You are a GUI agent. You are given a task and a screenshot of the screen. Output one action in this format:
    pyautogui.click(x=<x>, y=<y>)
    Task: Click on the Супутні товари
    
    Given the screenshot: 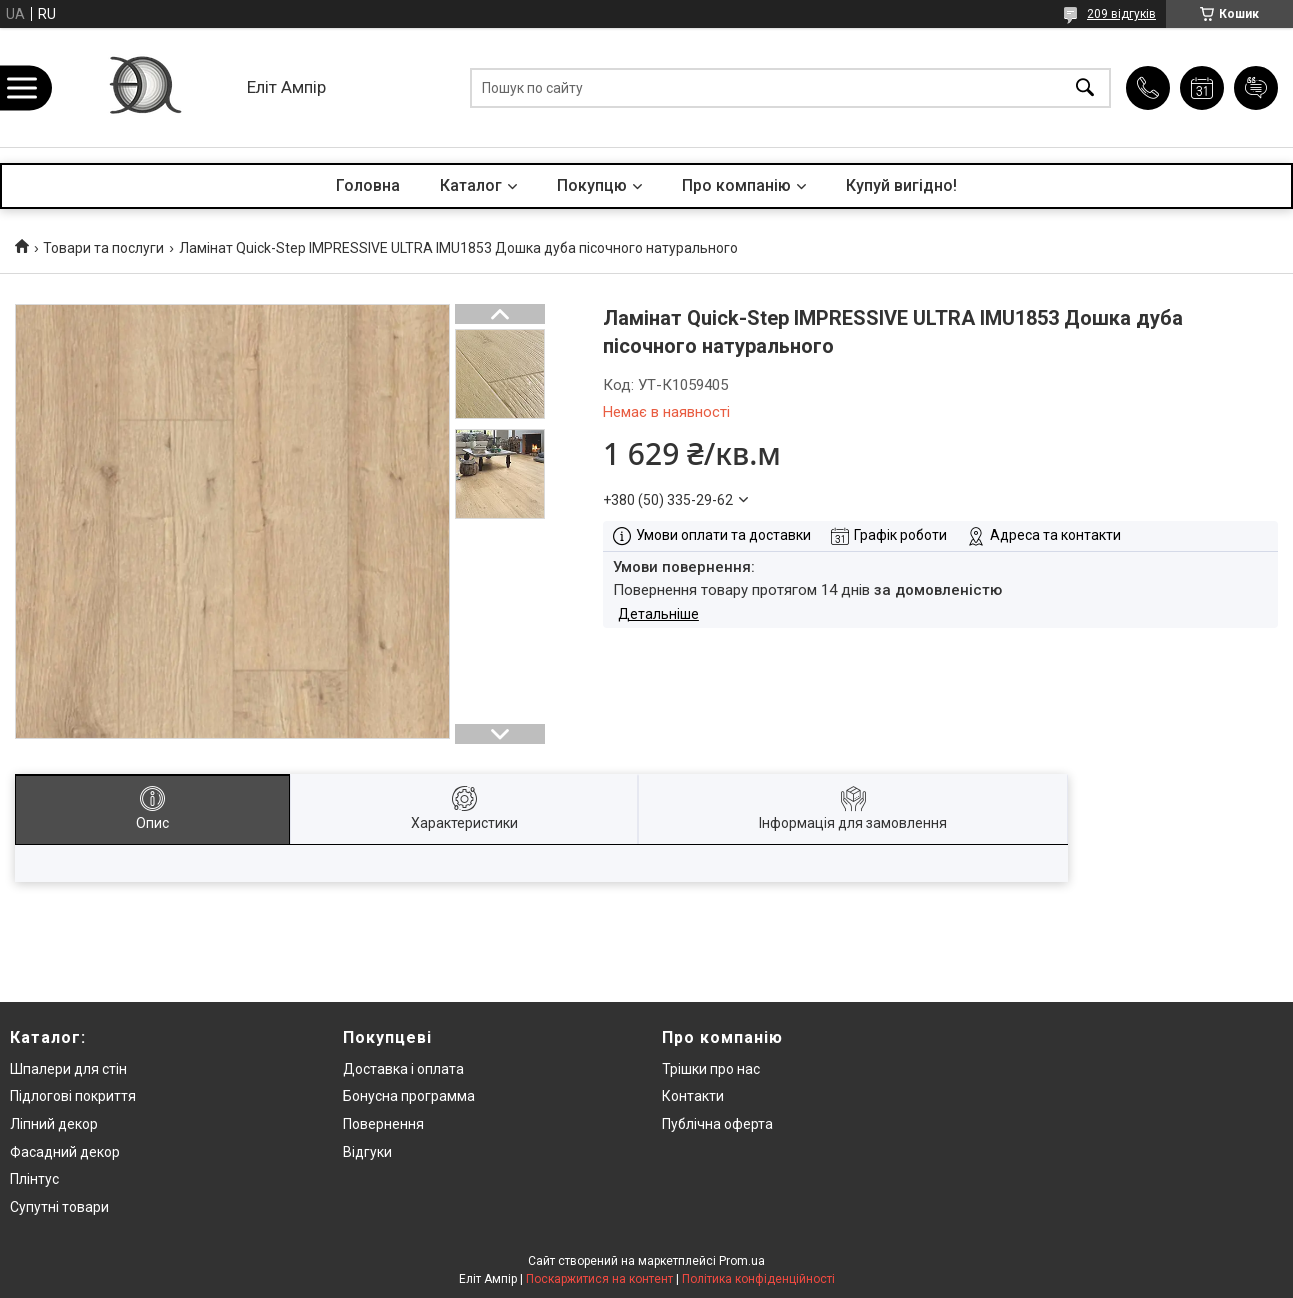 What is the action you would take?
    pyautogui.click(x=59, y=1207)
    